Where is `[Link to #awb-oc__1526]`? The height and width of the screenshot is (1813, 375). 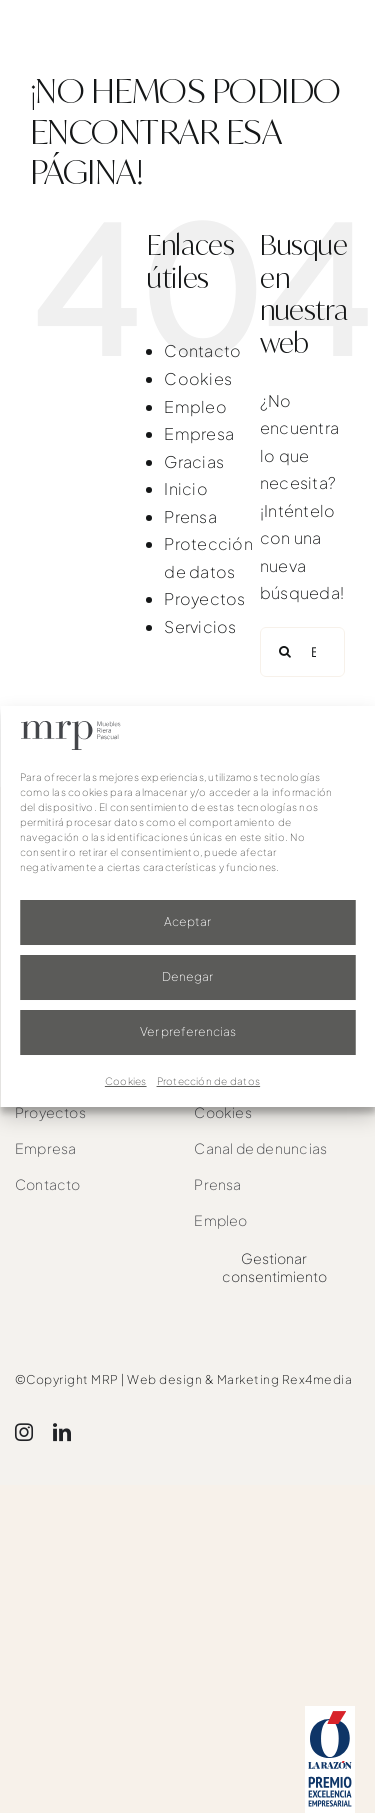 [Link to #awb-oc__1526] is located at coordinates (337, 40).